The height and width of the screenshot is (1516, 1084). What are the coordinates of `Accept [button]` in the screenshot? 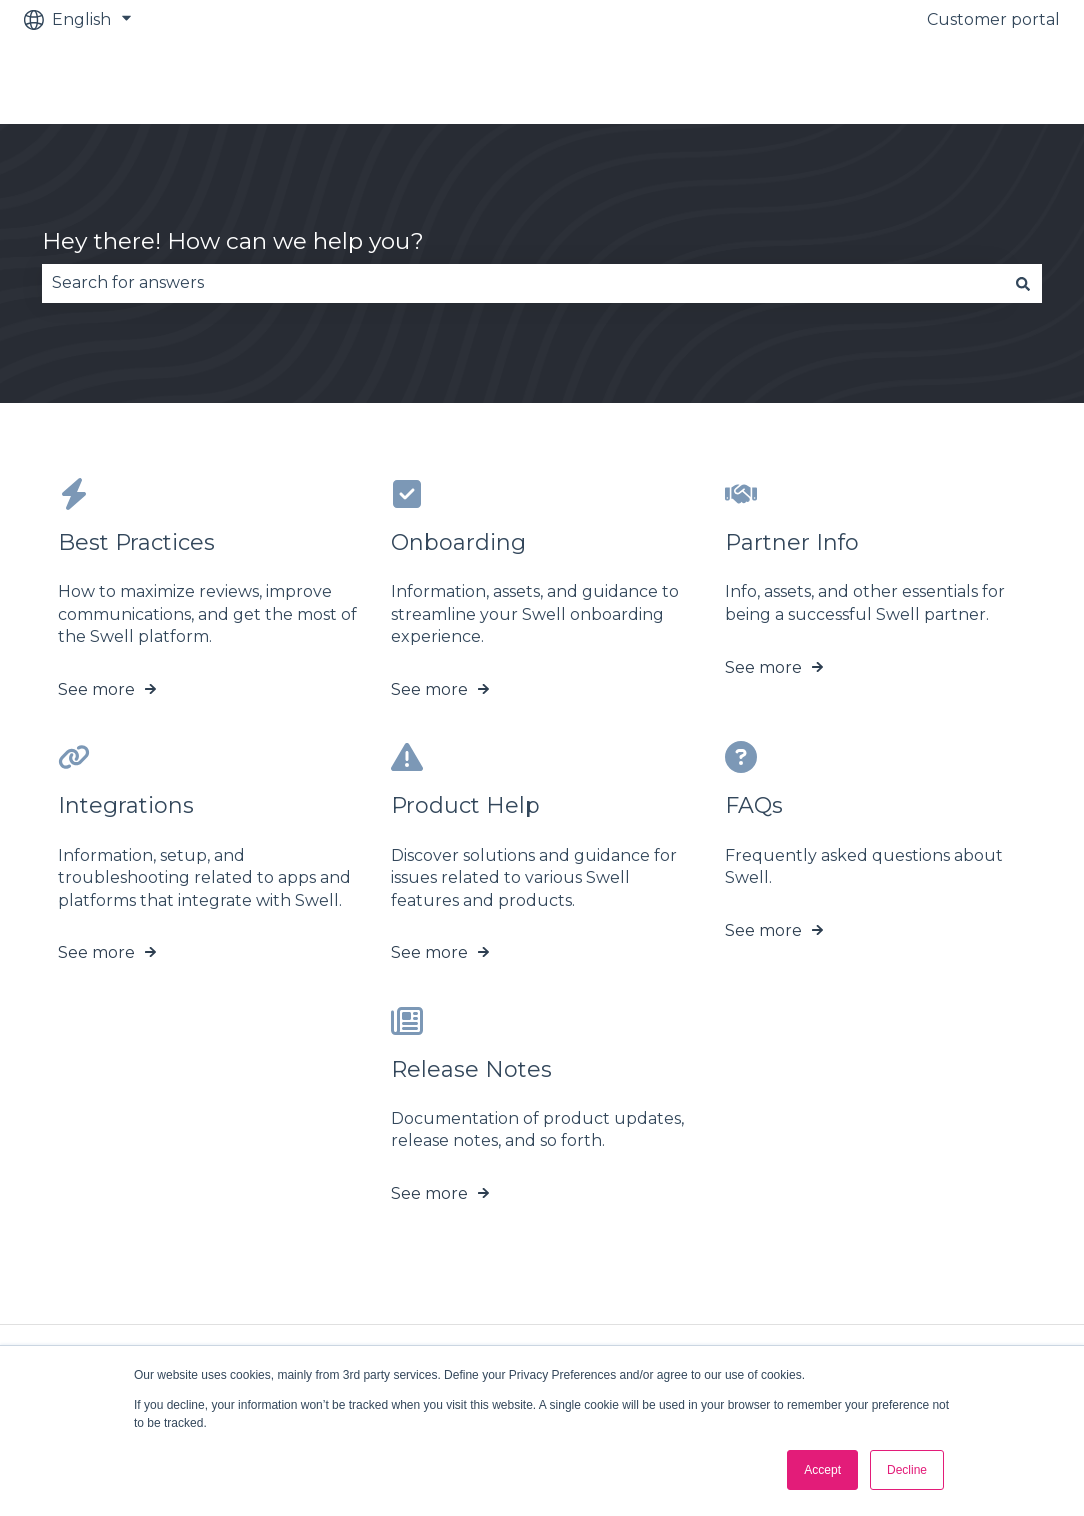 It's located at (822, 1470).